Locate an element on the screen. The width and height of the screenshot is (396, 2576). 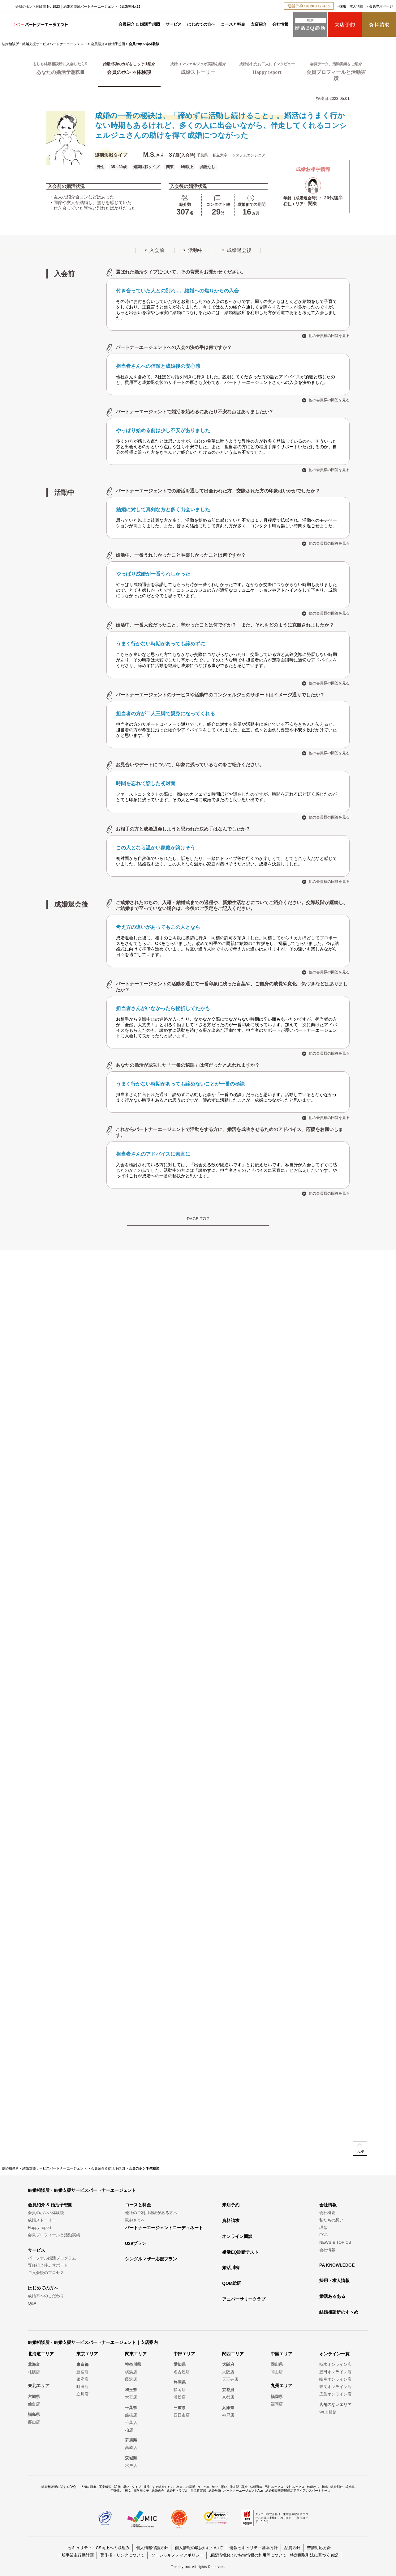
藤沢店 is located at coordinates (131, 2379).